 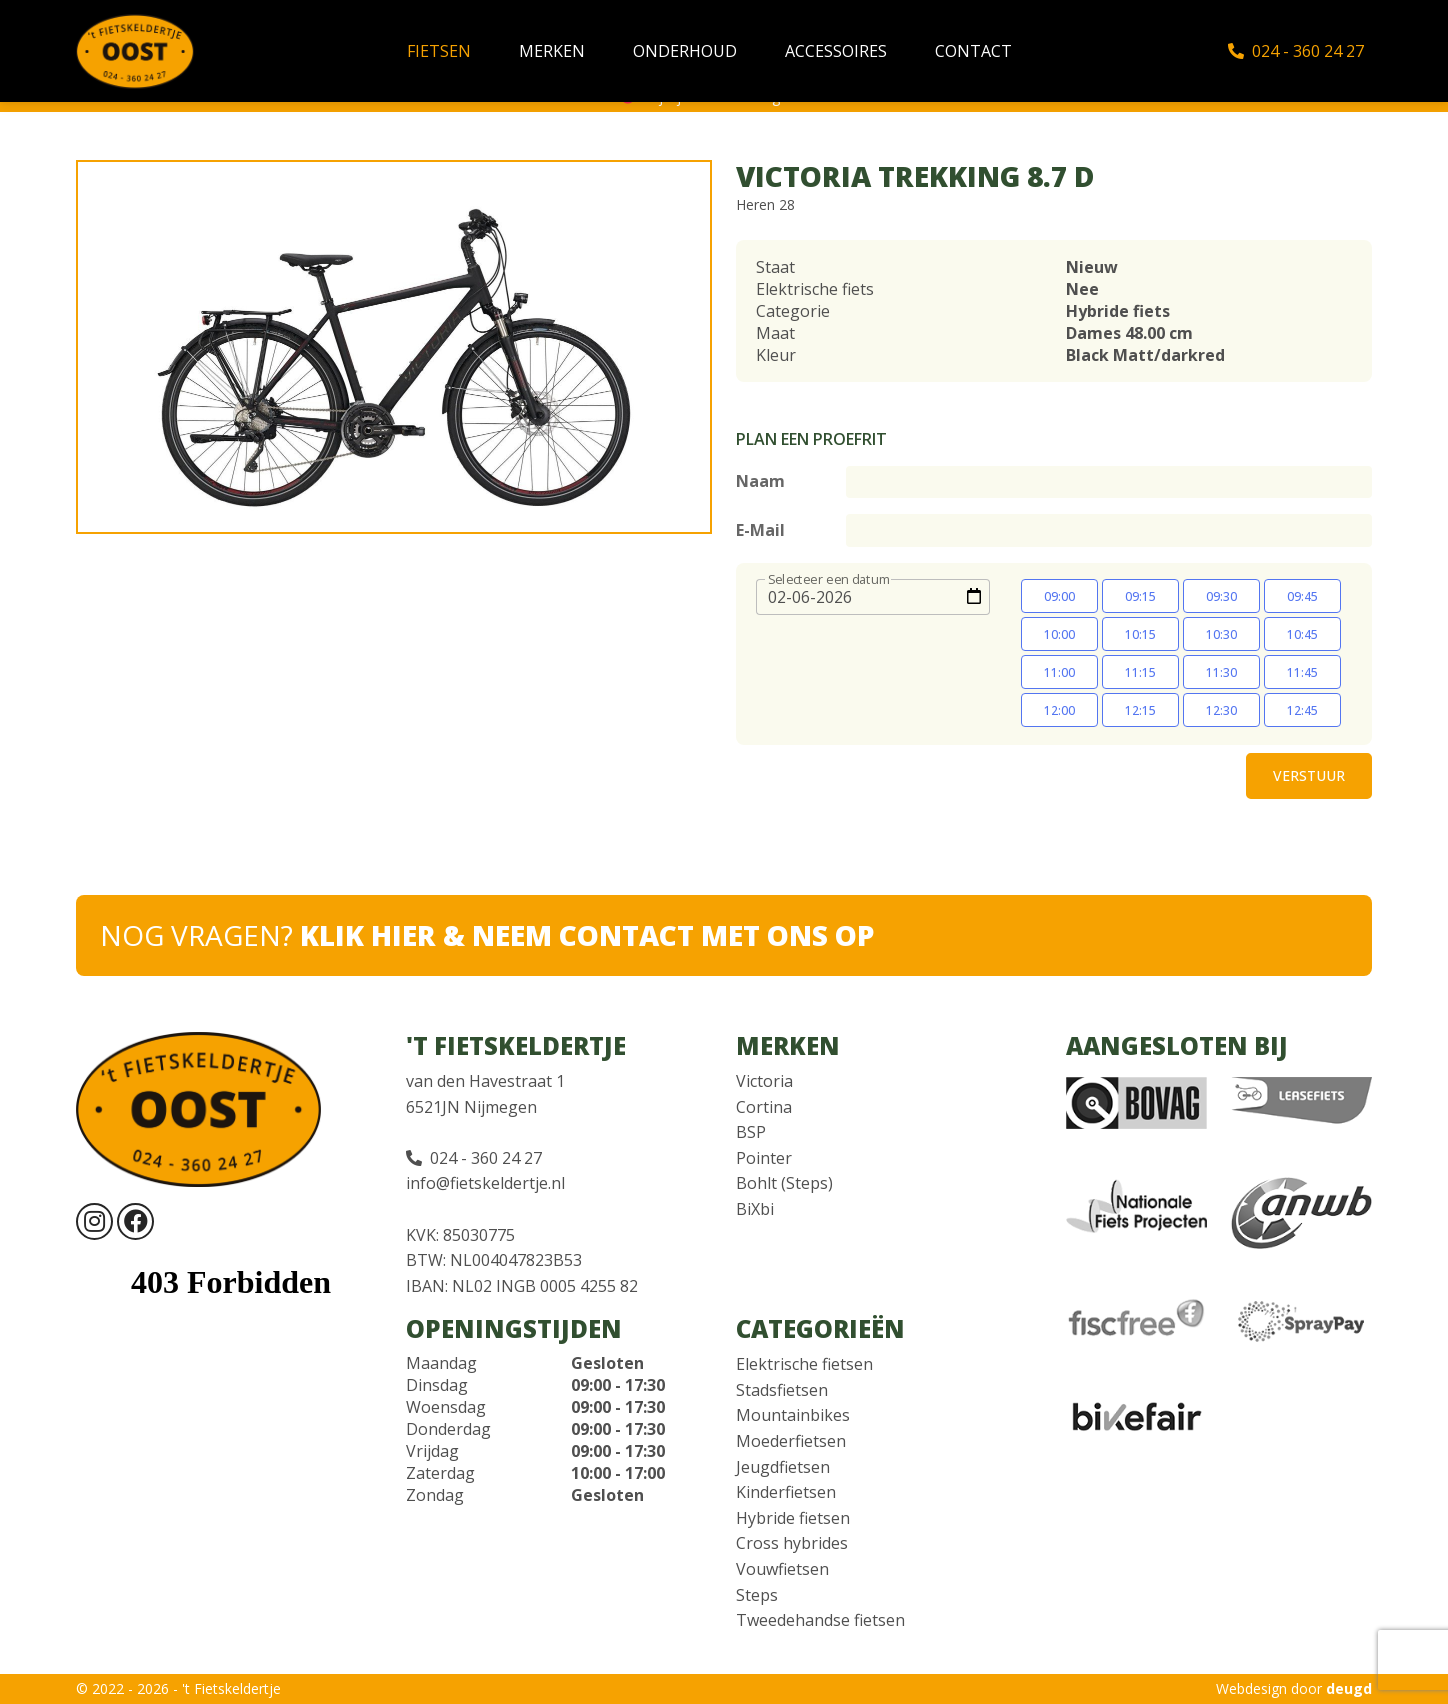 I want to click on Jeugdfietsen, so click(x=783, y=1467).